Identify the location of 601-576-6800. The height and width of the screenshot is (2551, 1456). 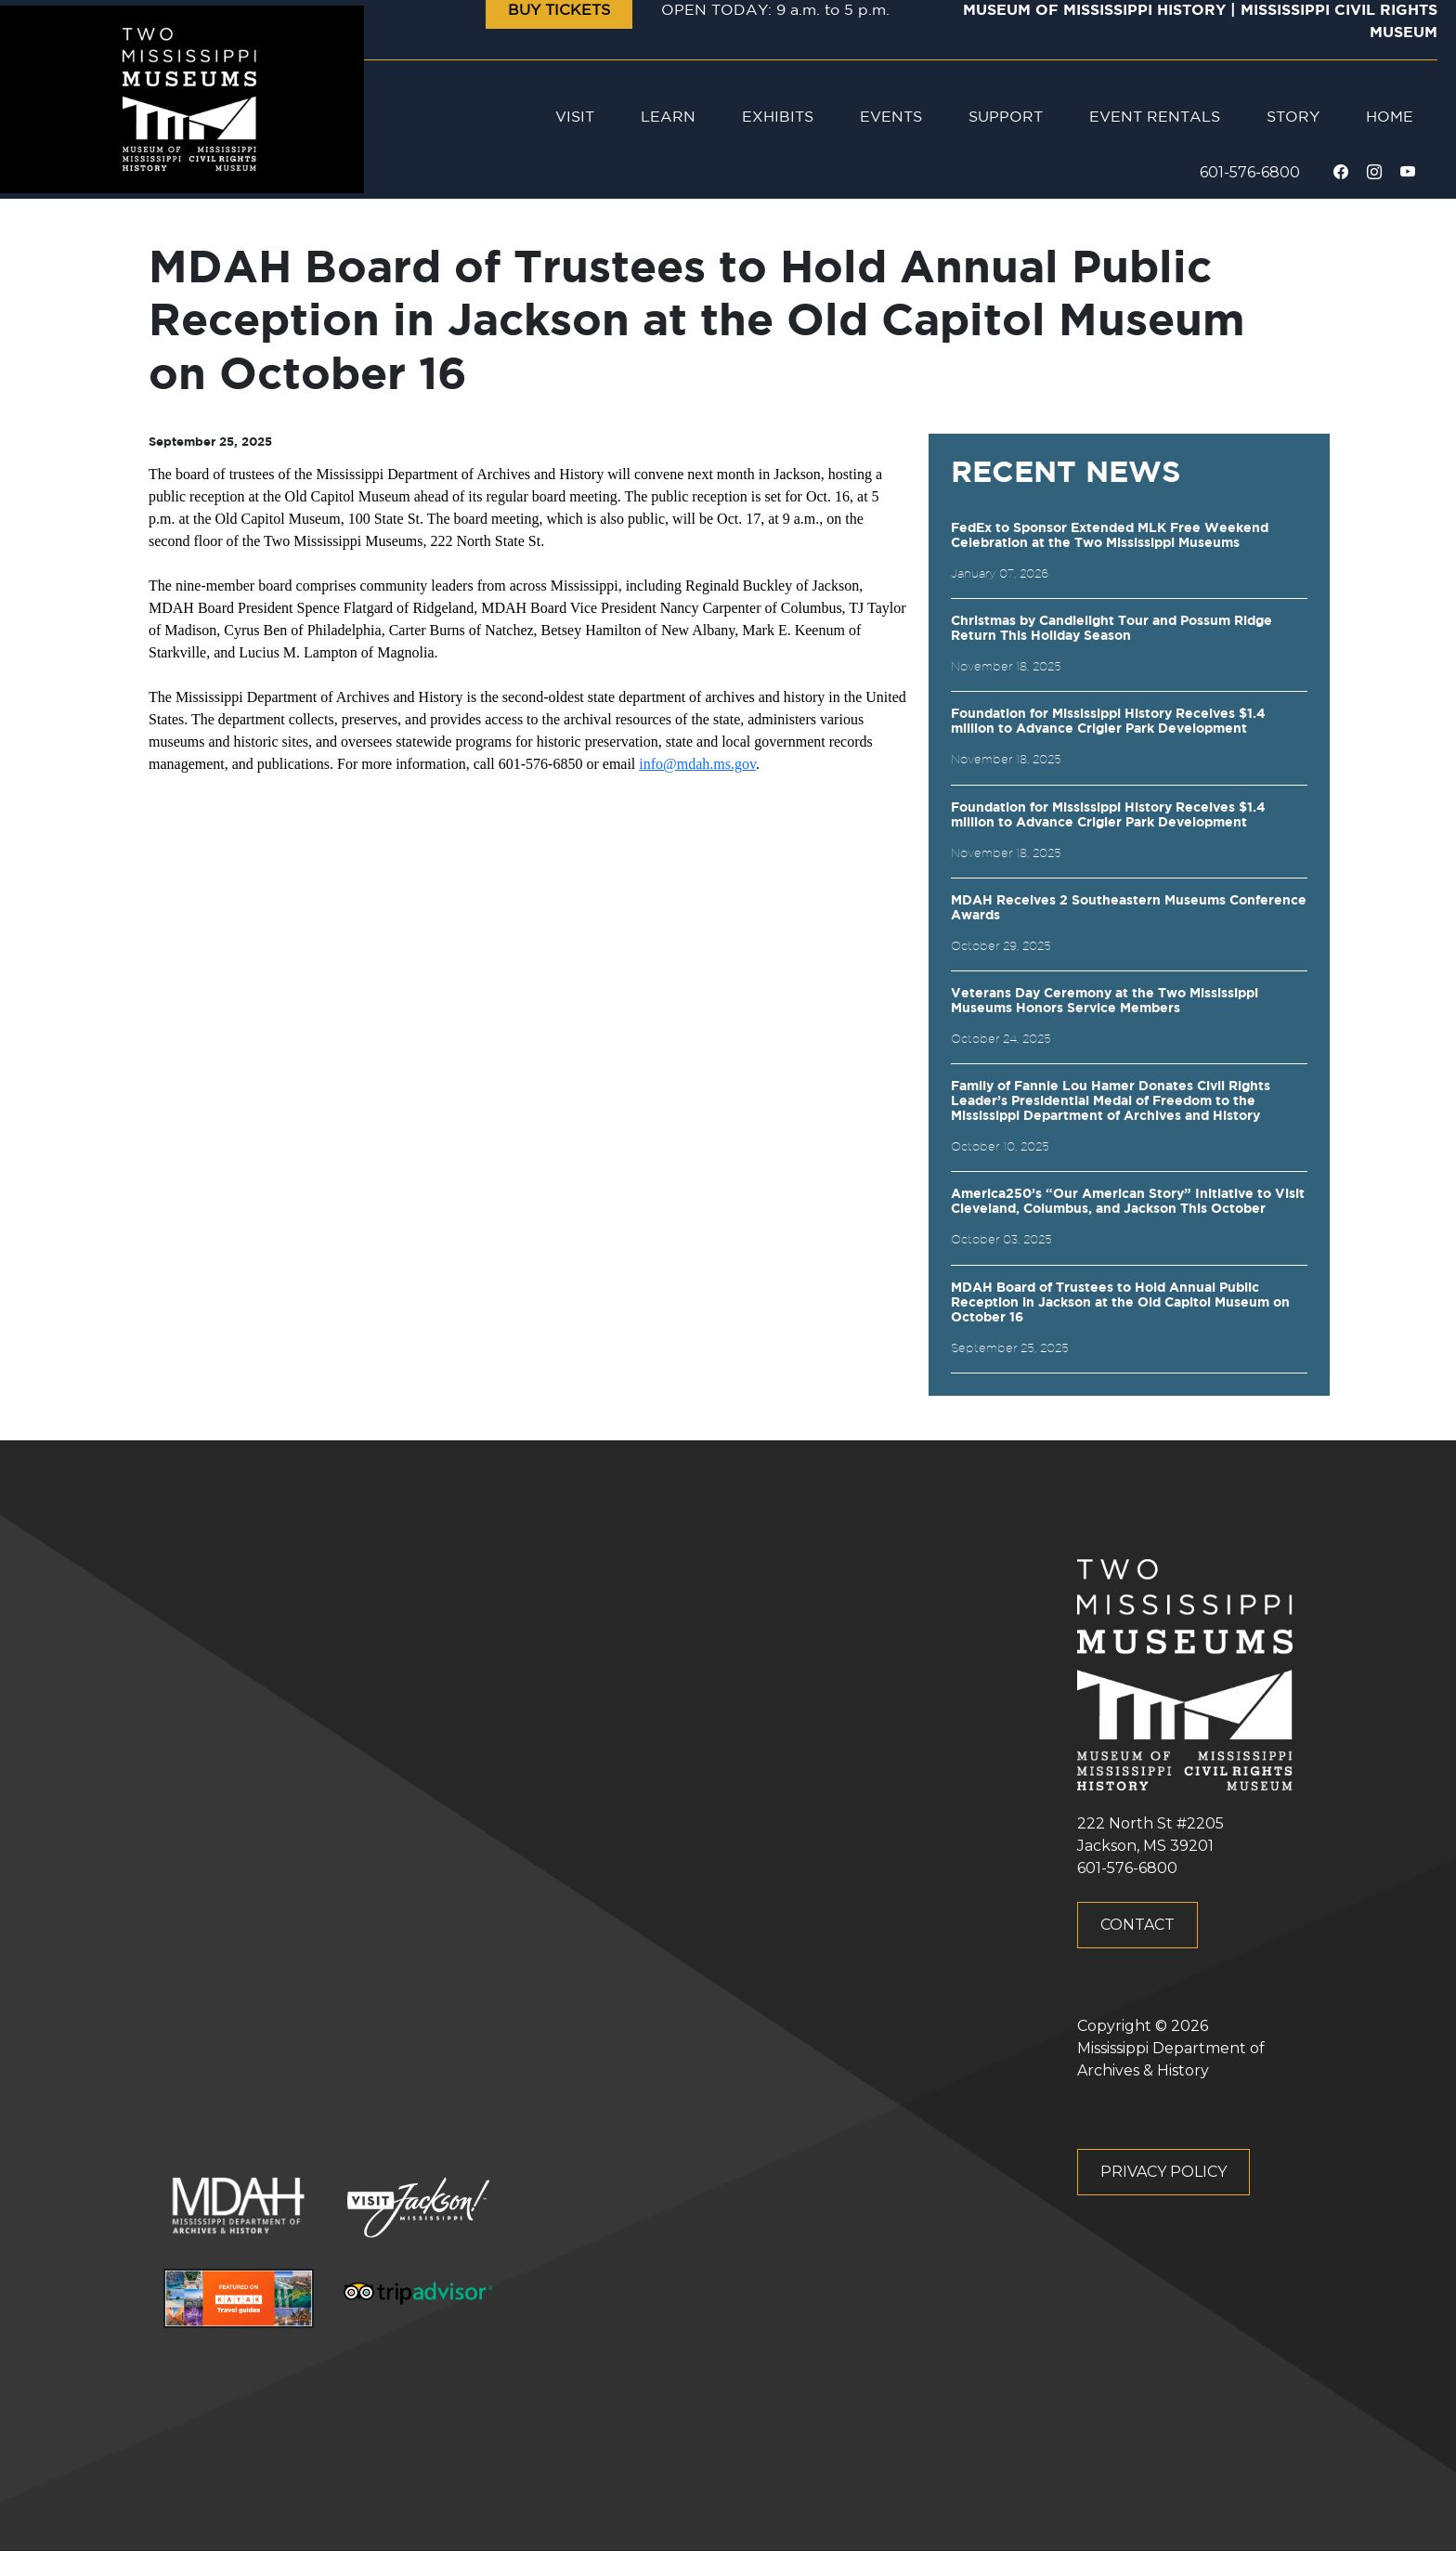
(1250, 172).